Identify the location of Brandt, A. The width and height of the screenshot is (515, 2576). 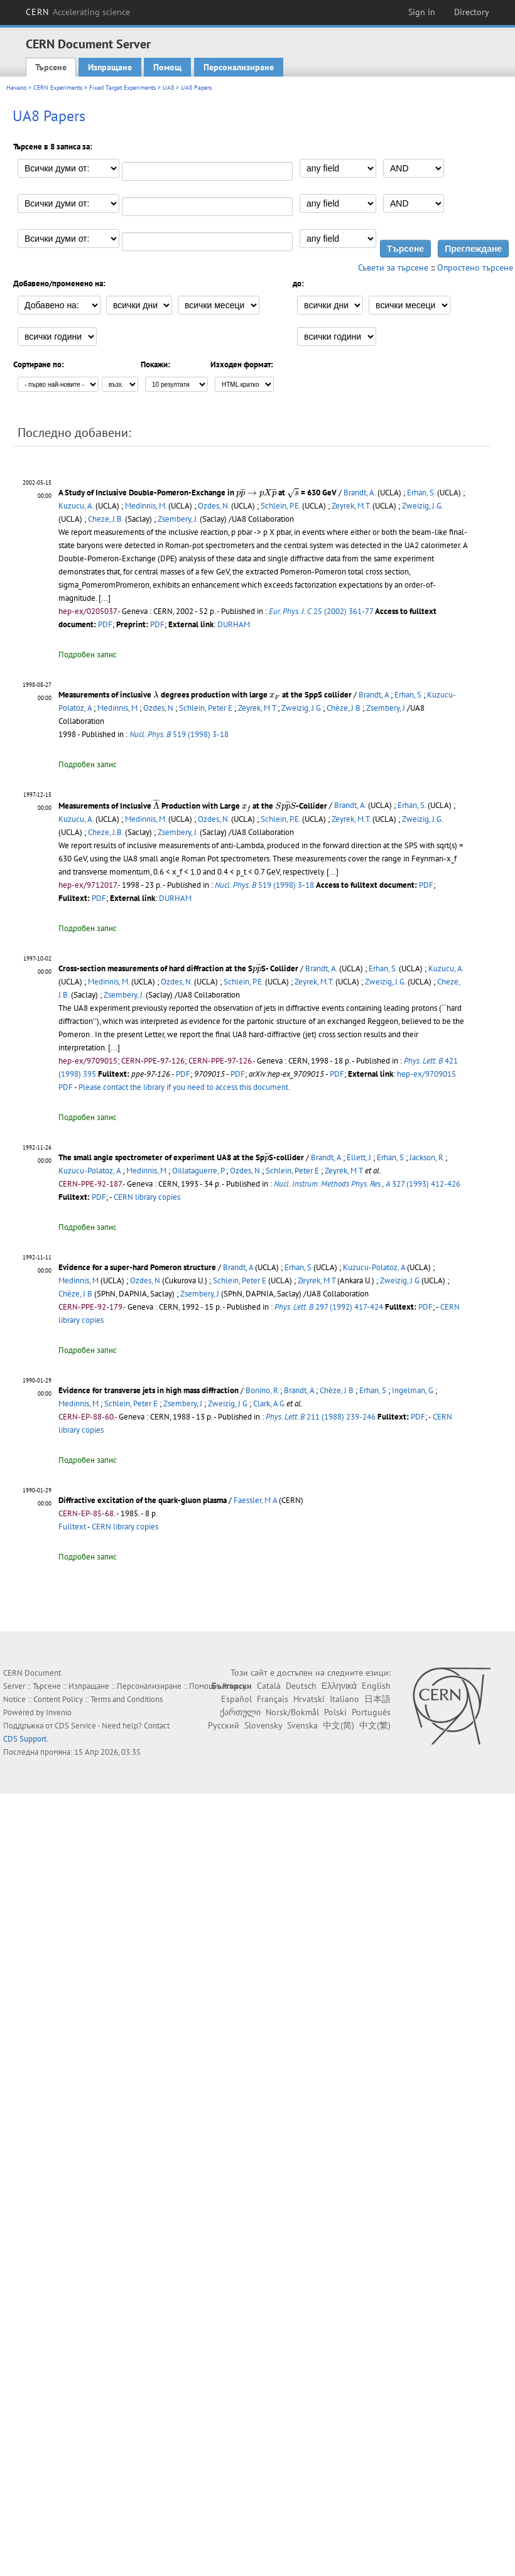
(374, 694).